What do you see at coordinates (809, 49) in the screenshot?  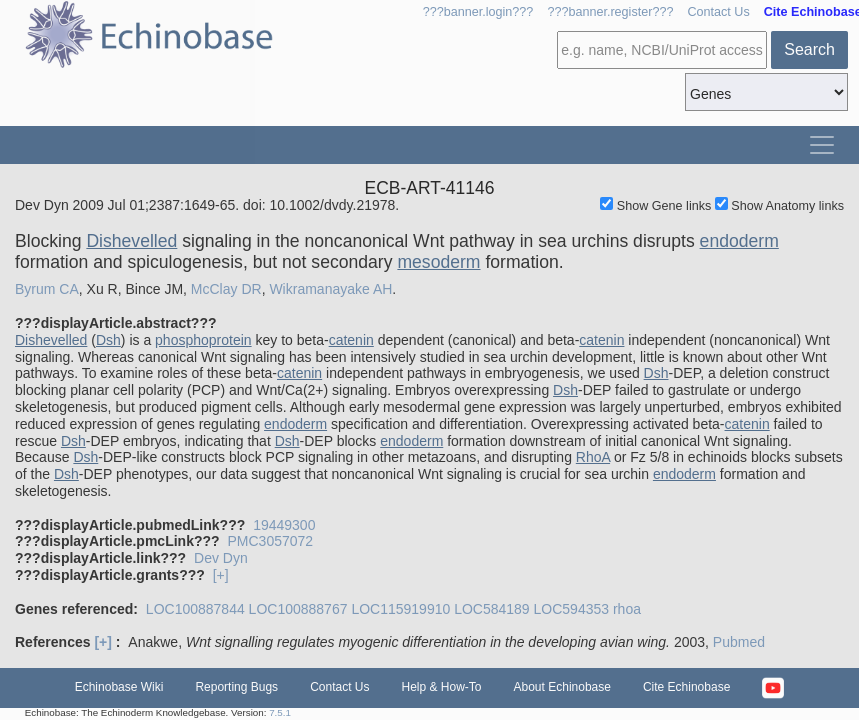 I see `Search` at bounding box center [809, 49].